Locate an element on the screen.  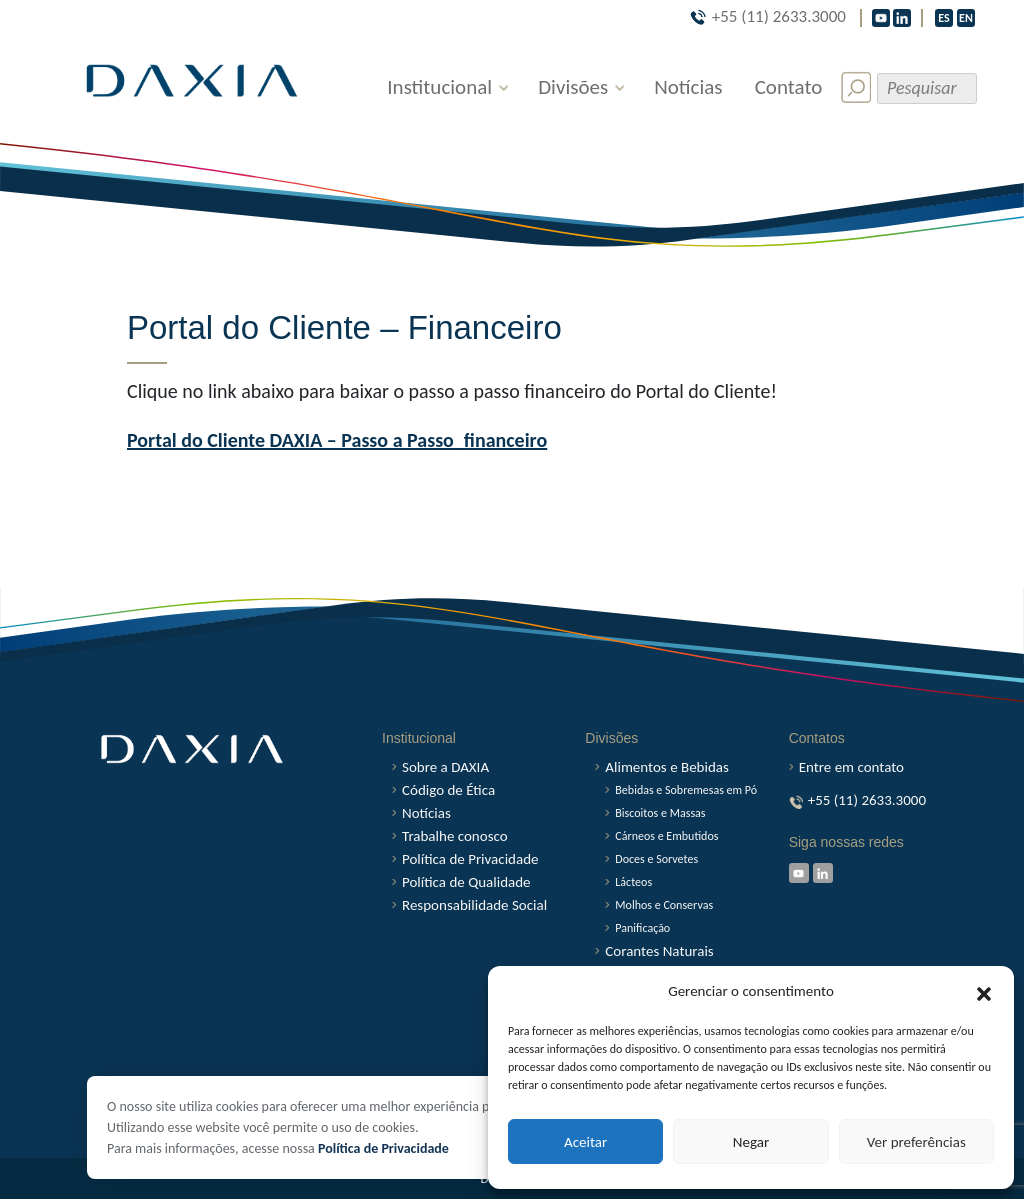
Panificação is located at coordinates (642, 928).